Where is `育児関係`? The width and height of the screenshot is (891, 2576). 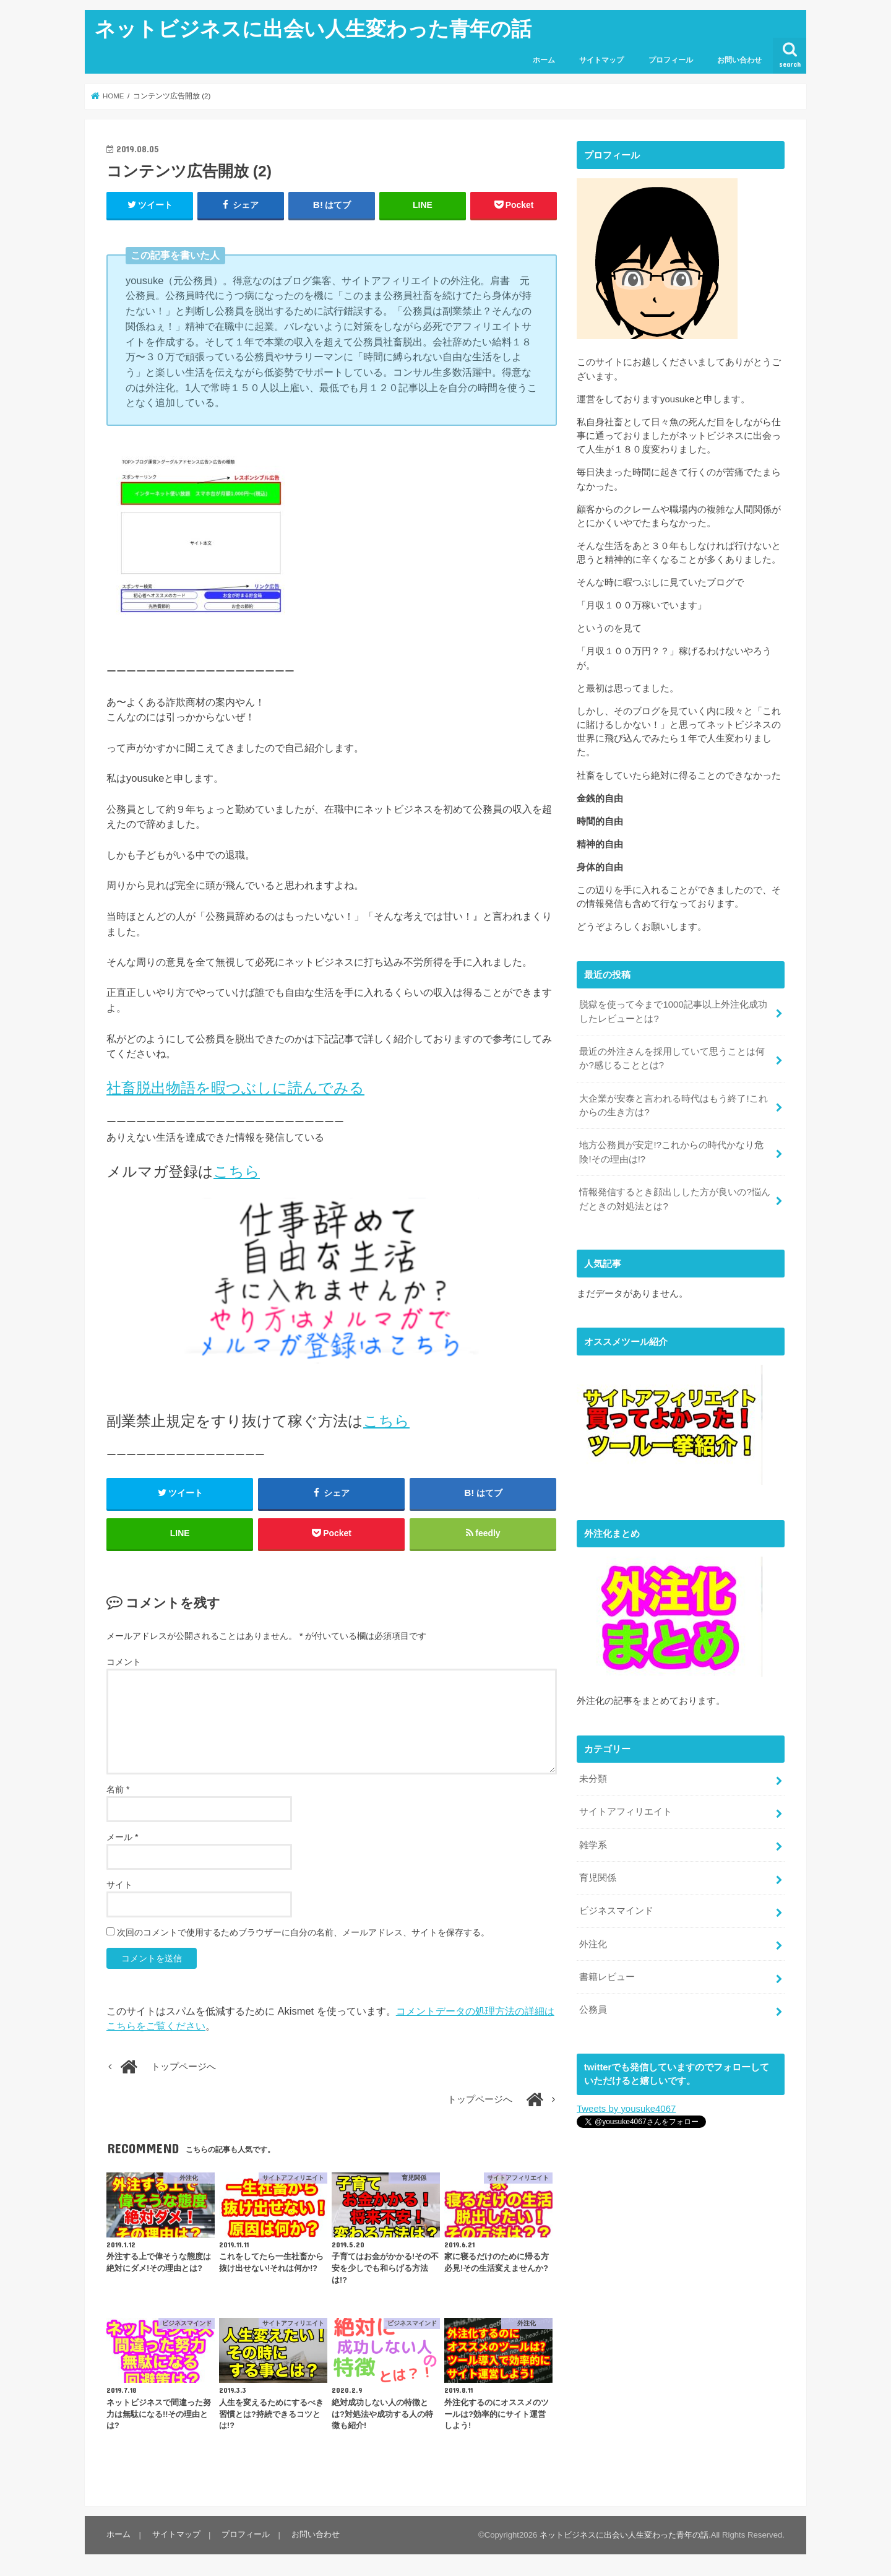 育児関係 is located at coordinates (597, 1874).